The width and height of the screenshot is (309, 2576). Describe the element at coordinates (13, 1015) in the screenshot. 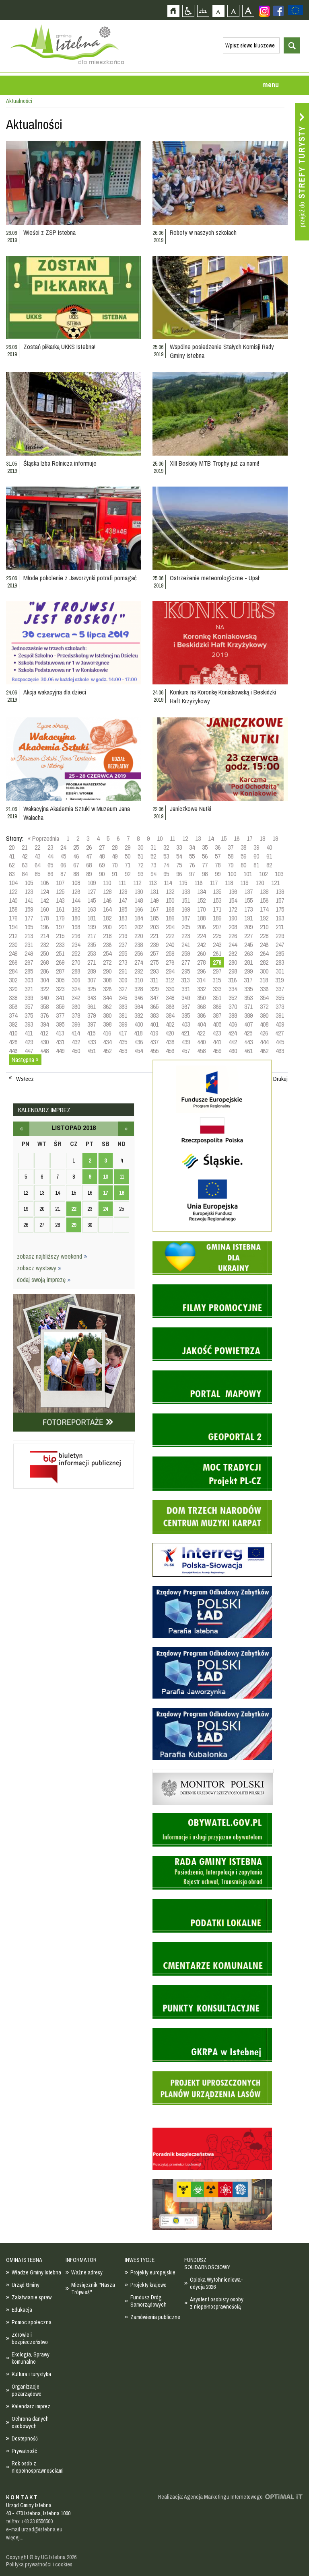

I see `374` at that location.